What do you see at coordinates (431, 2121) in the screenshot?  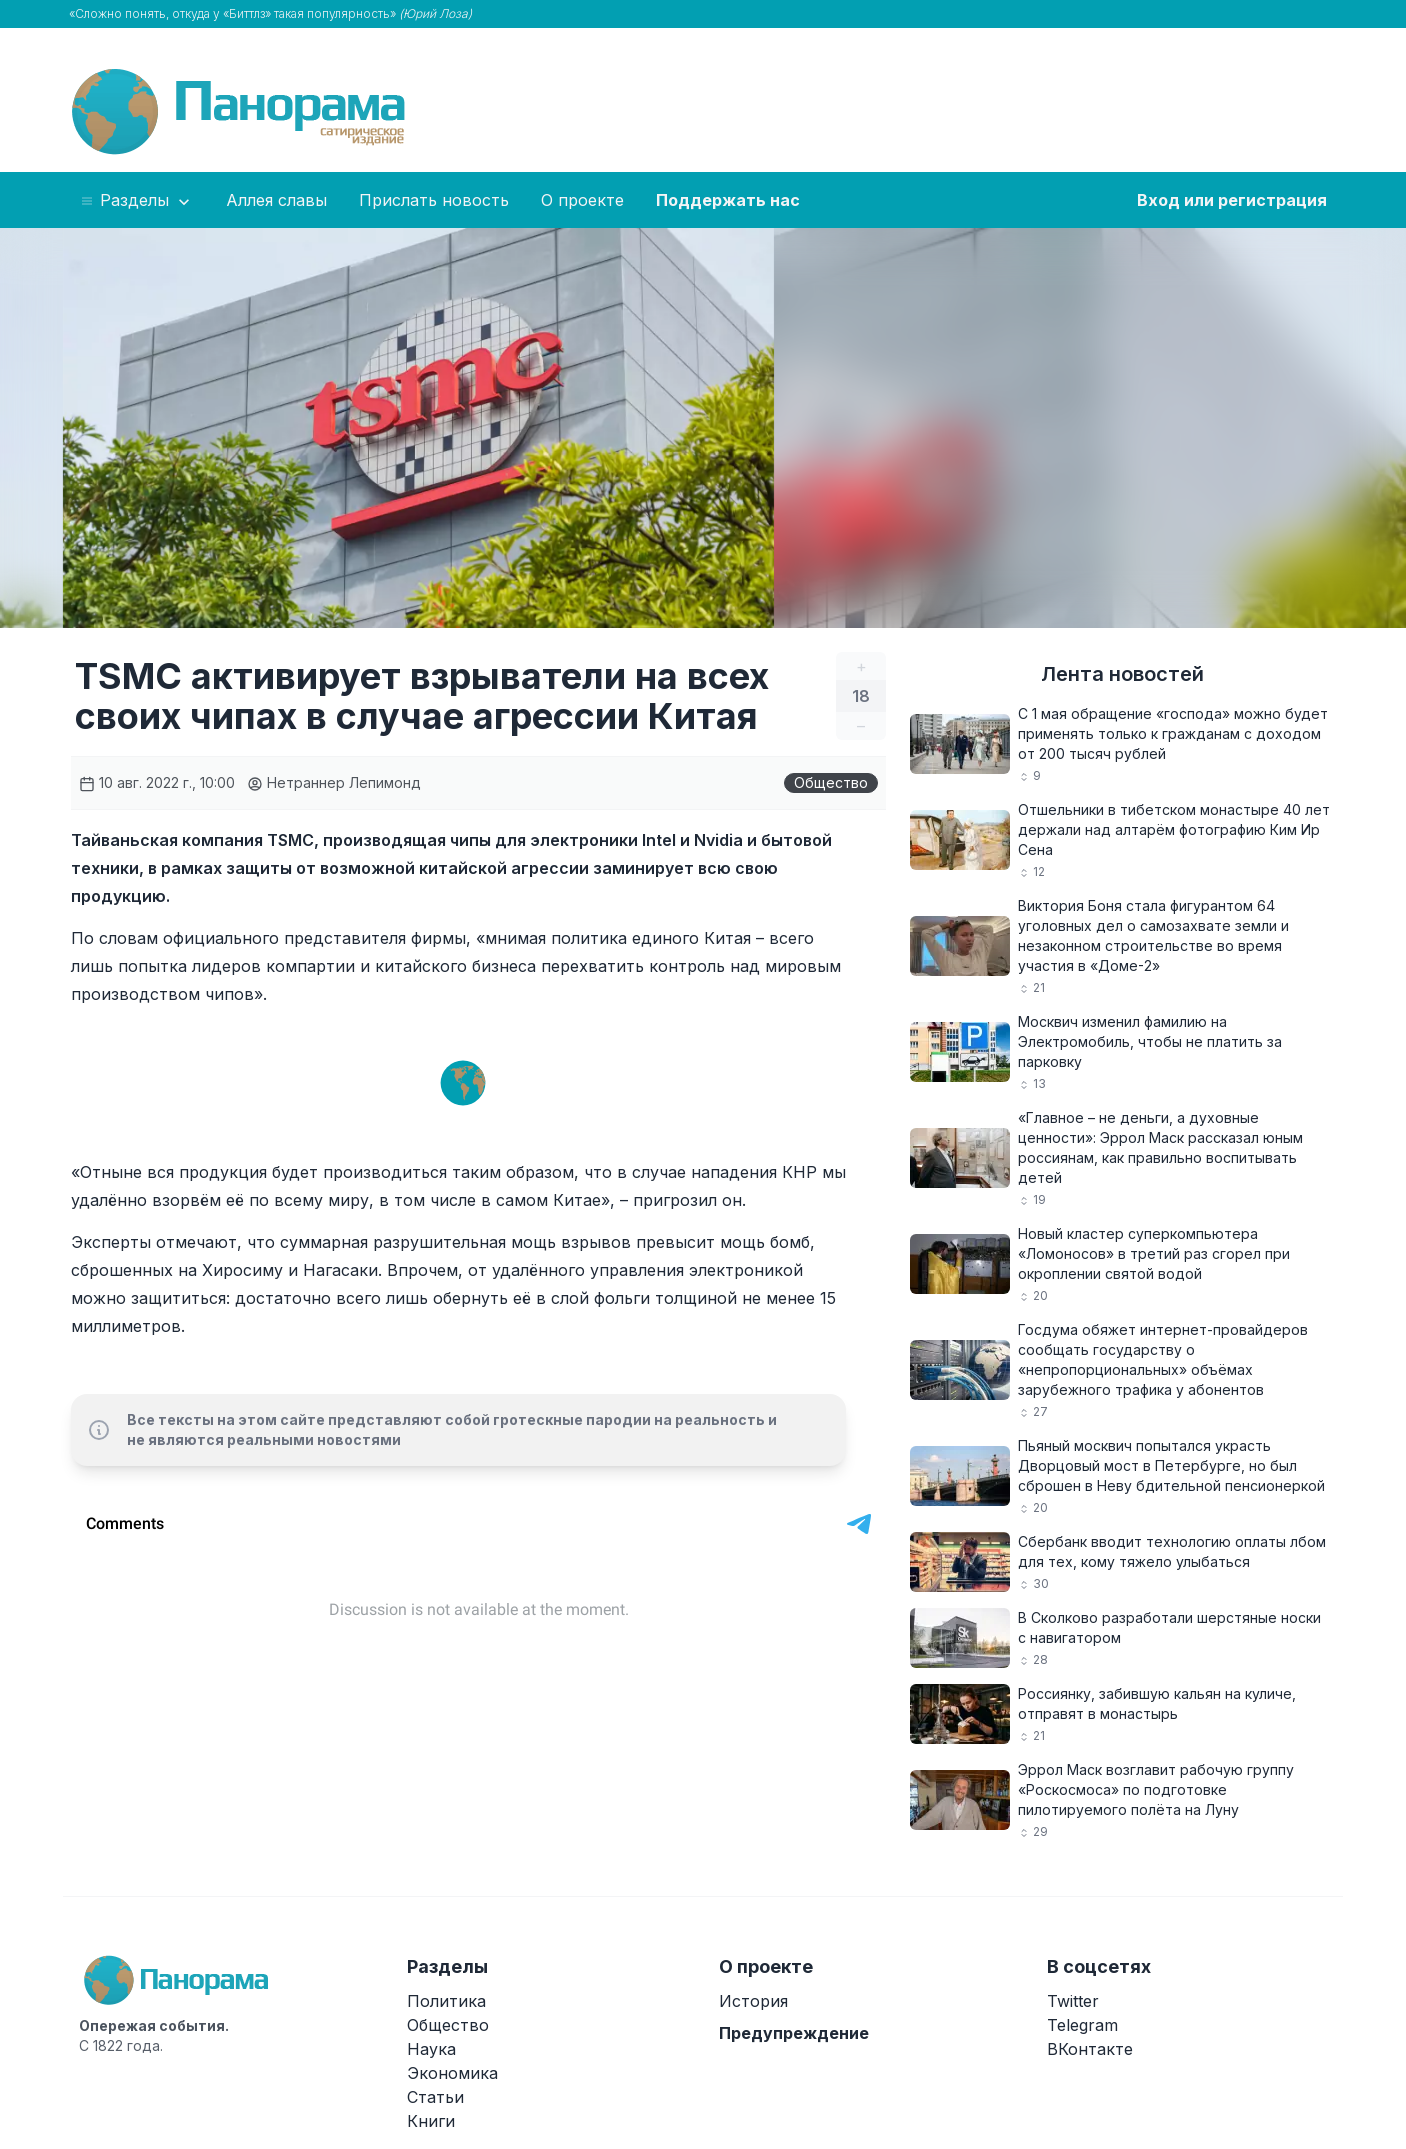 I see `Книги` at bounding box center [431, 2121].